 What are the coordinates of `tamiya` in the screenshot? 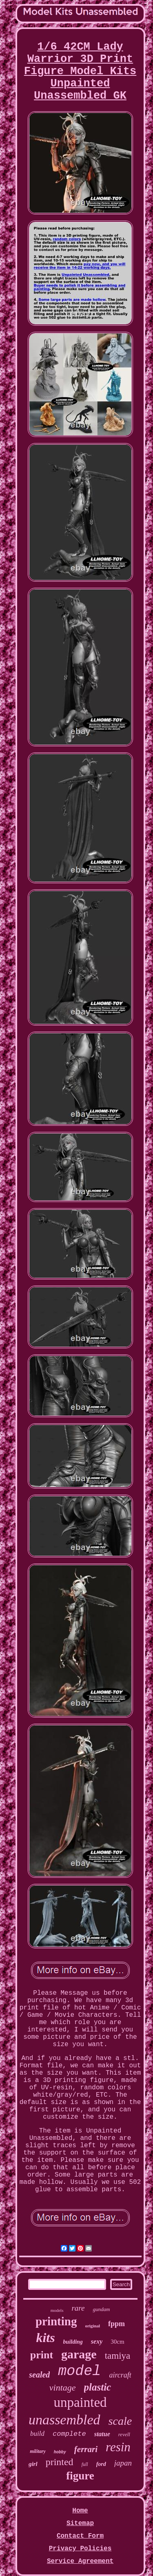 It's located at (118, 2356).